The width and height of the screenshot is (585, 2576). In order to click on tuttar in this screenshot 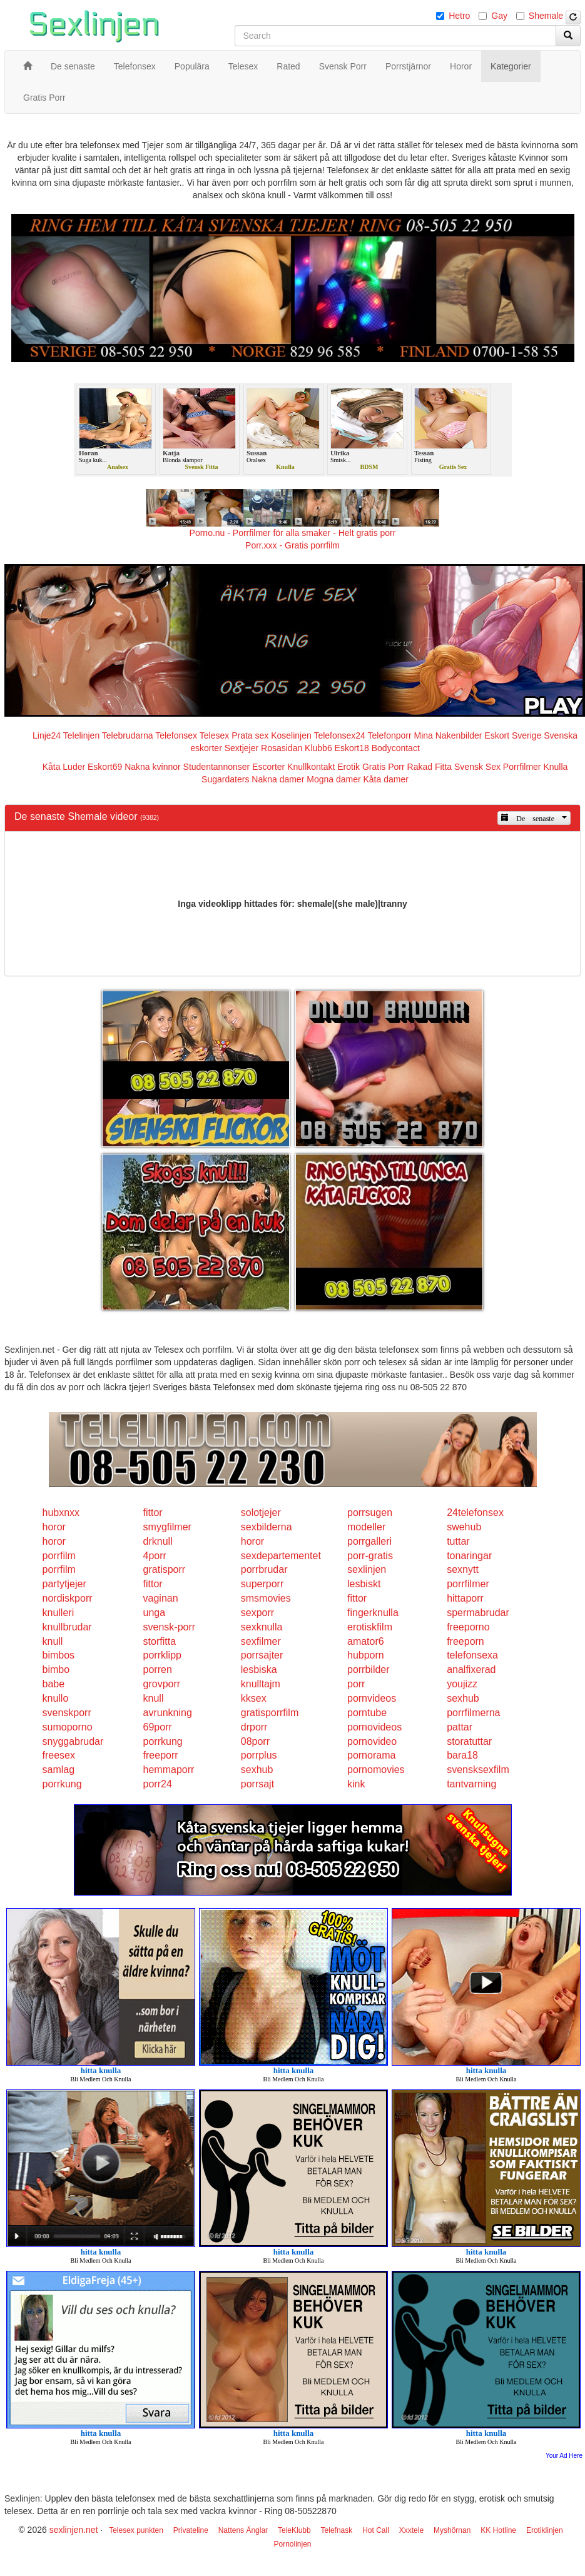, I will do `click(458, 1541)`.